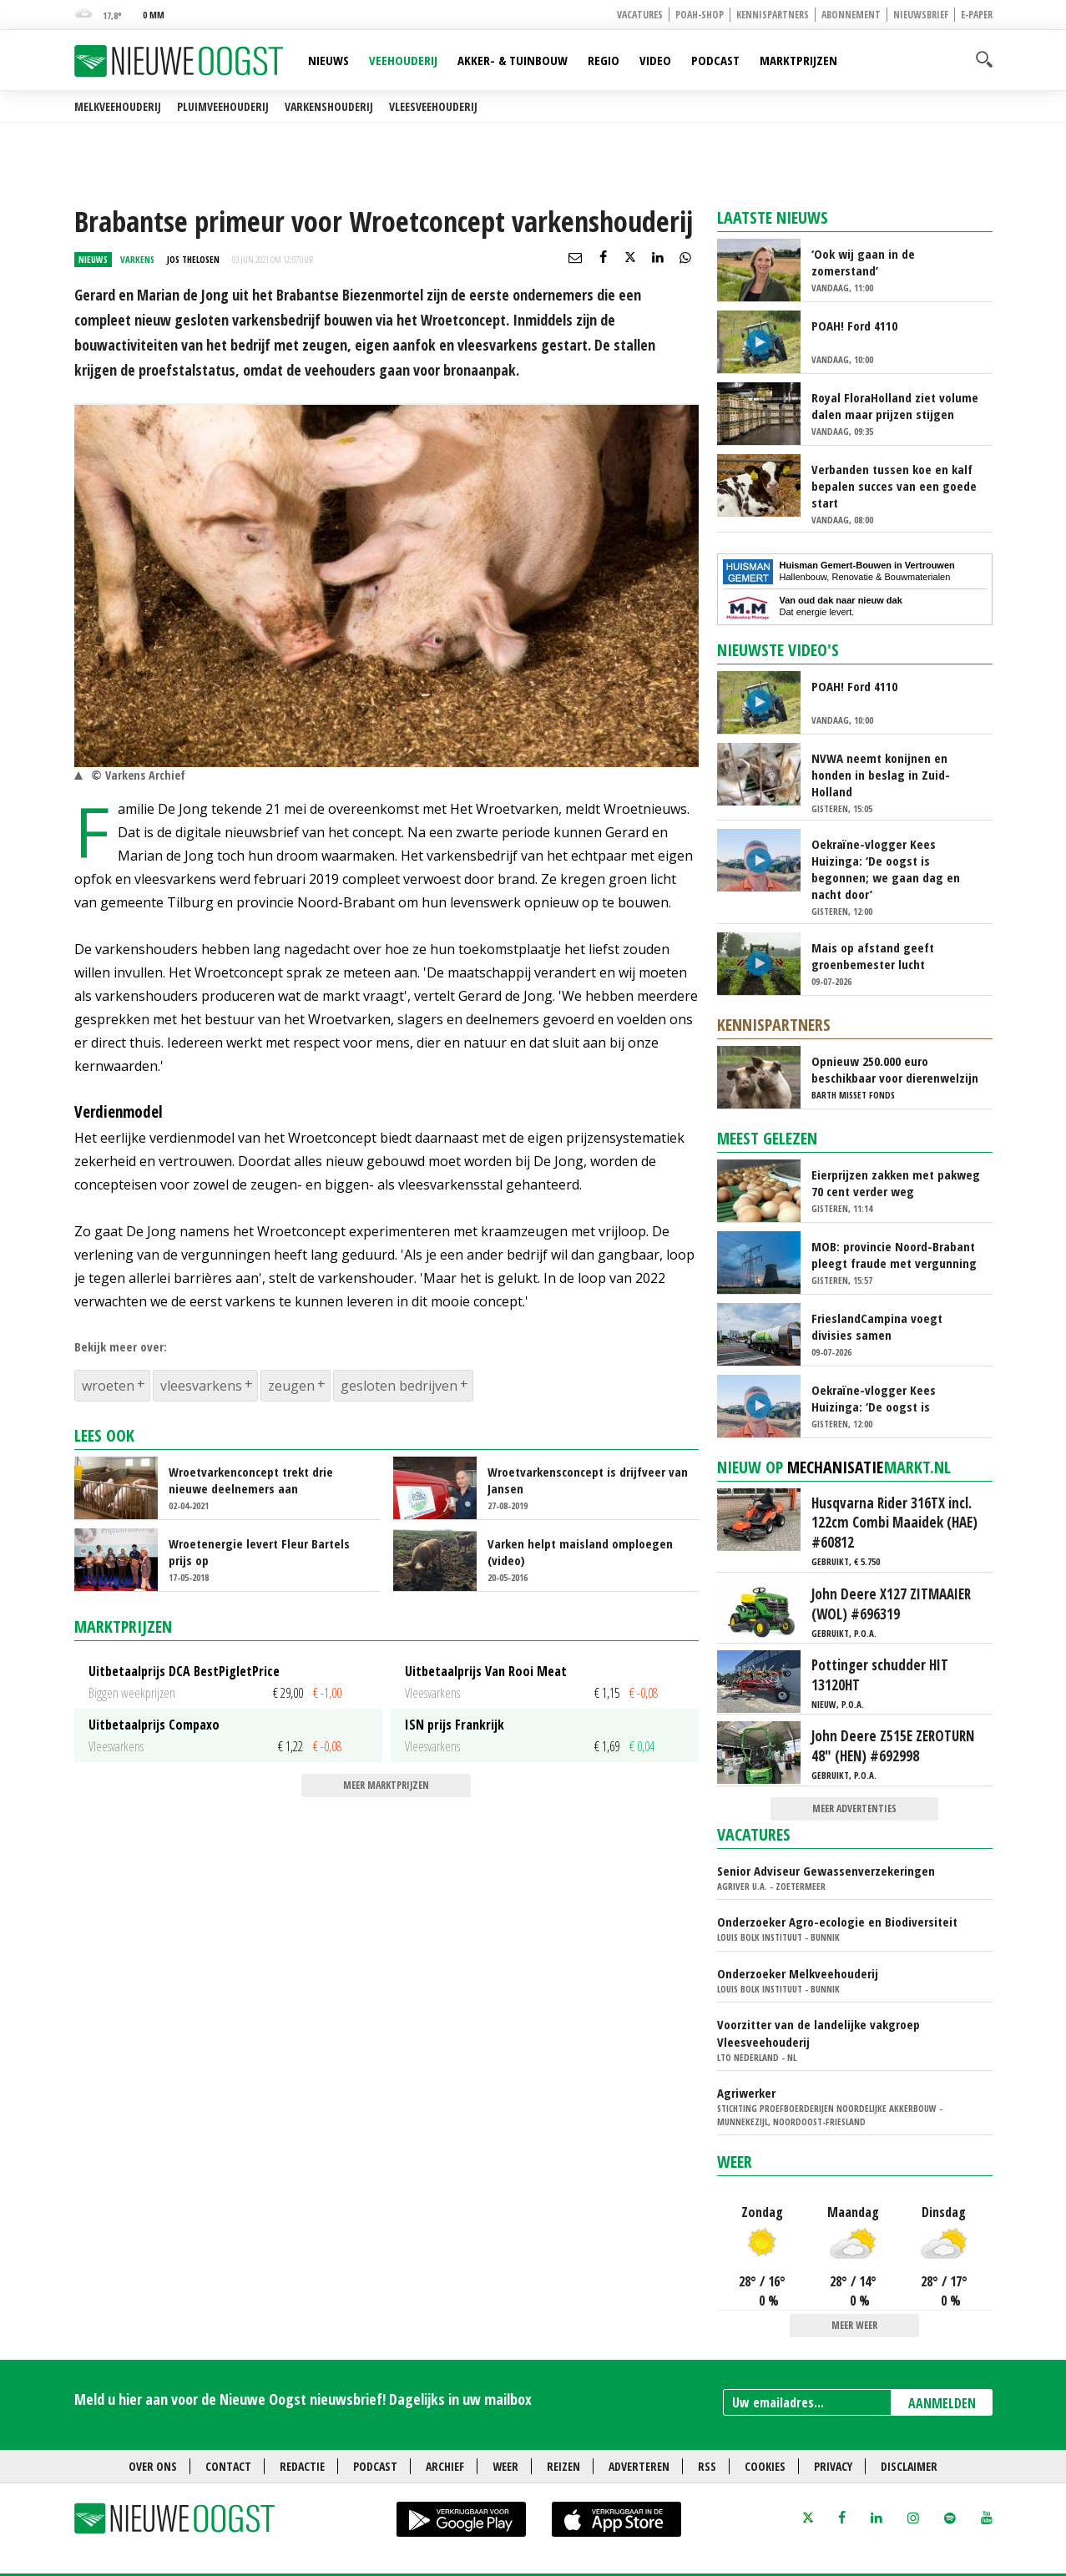 The height and width of the screenshot is (2576, 1066). Describe the element at coordinates (201, 1385) in the screenshot. I see `vleesvarkens` at that location.